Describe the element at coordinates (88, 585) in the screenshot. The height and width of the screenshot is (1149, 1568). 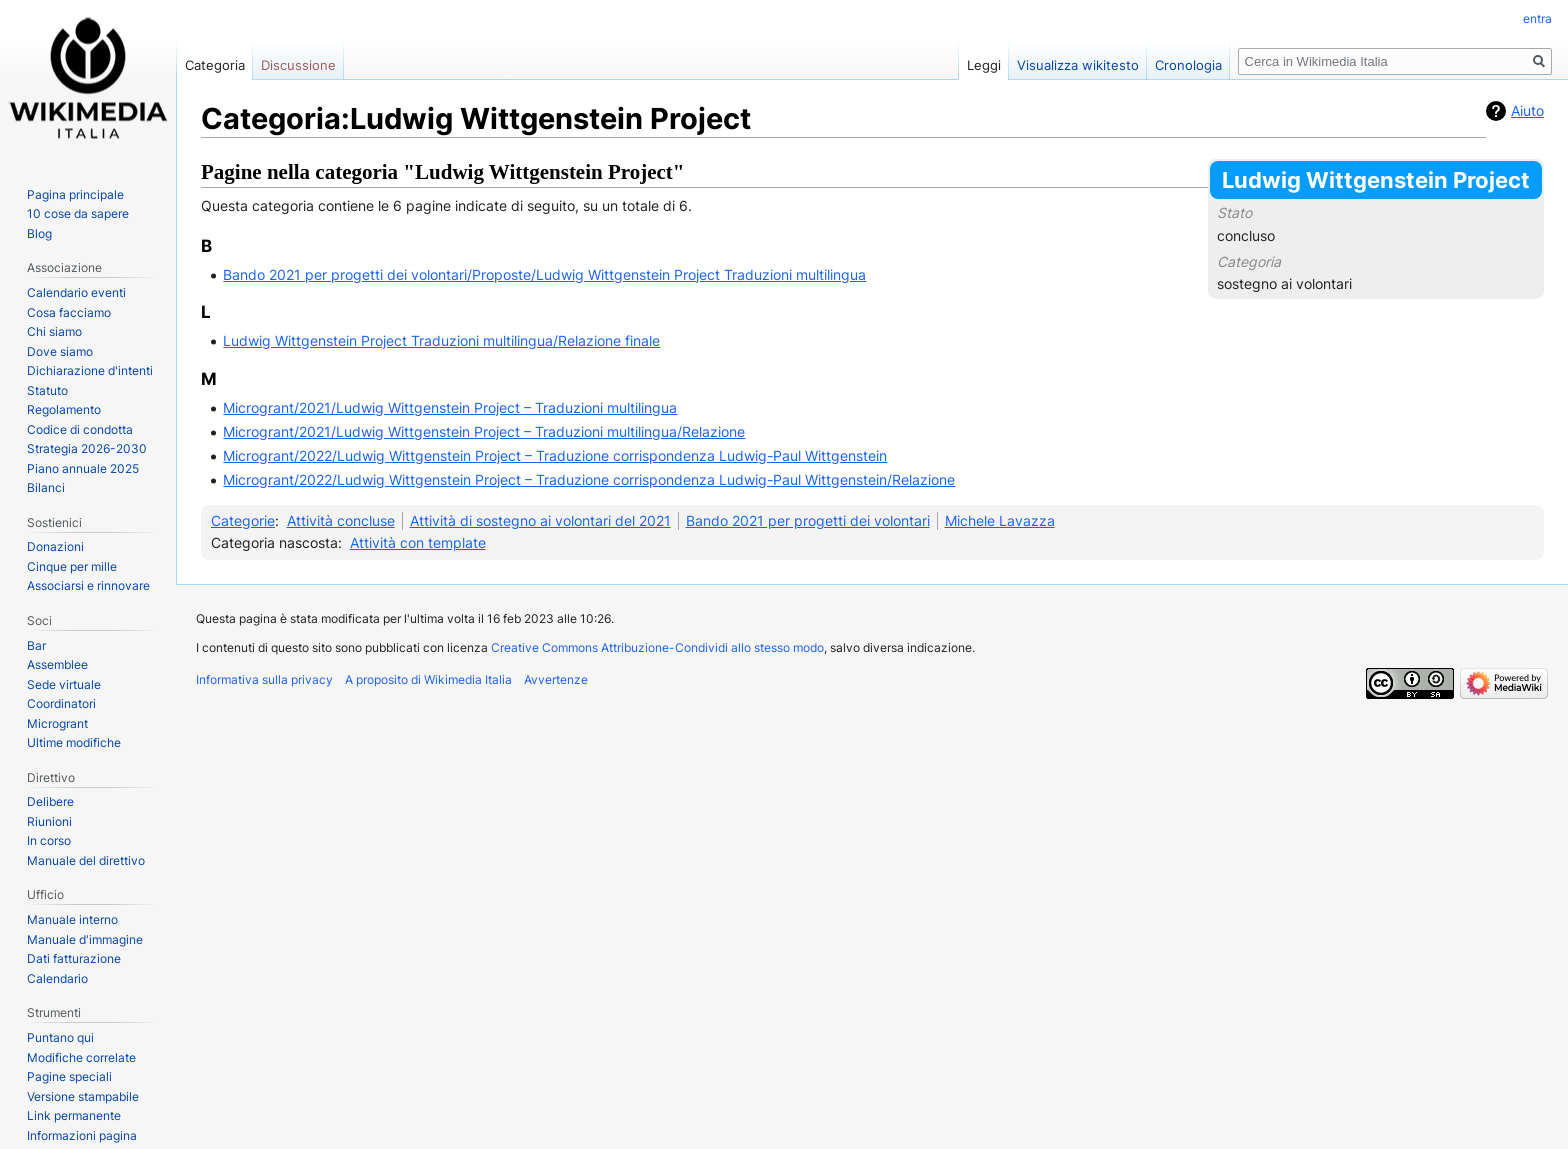
I see `Associarsi e rinnovare` at that location.